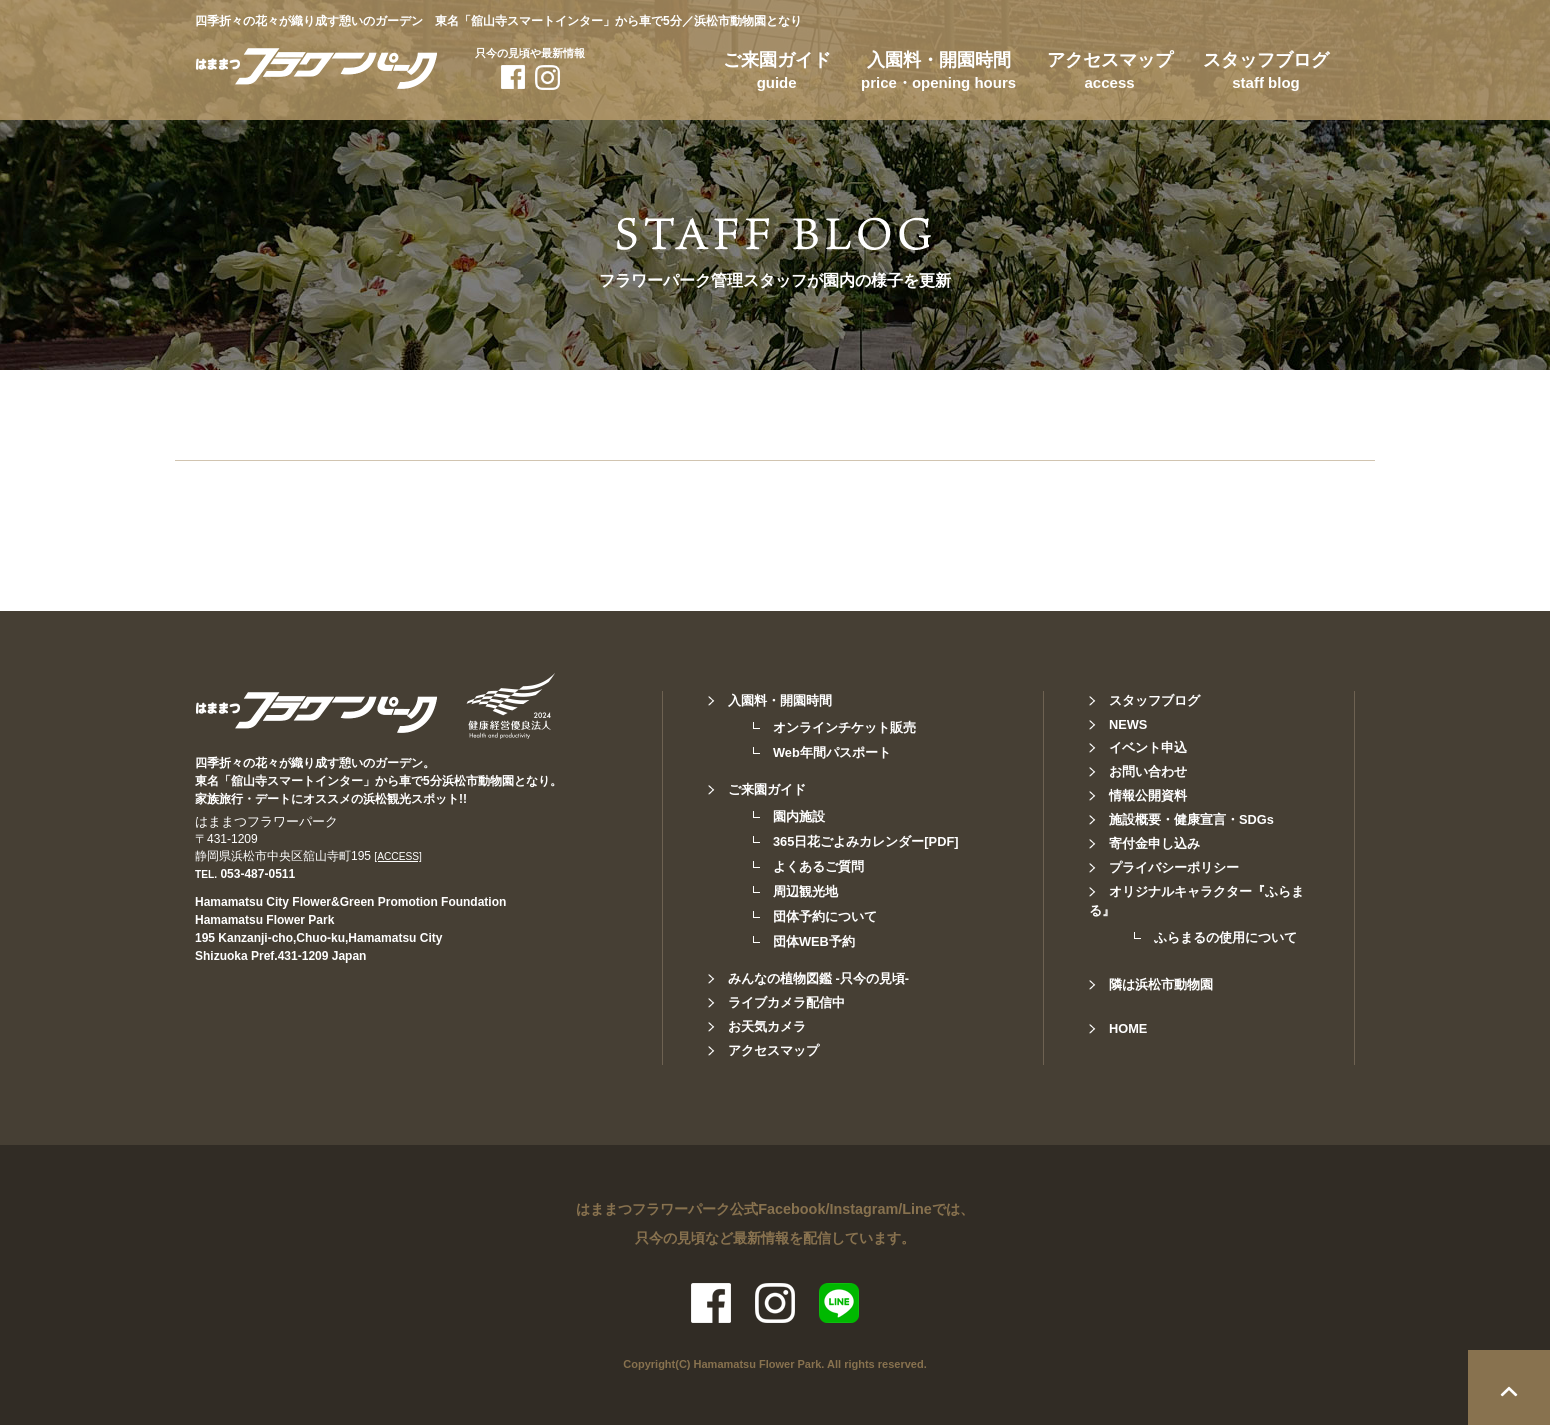 The width and height of the screenshot is (1550, 1425). What do you see at coordinates (818, 866) in the screenshot?
I see `よくあるご質問` at bounding box center [818, 866].